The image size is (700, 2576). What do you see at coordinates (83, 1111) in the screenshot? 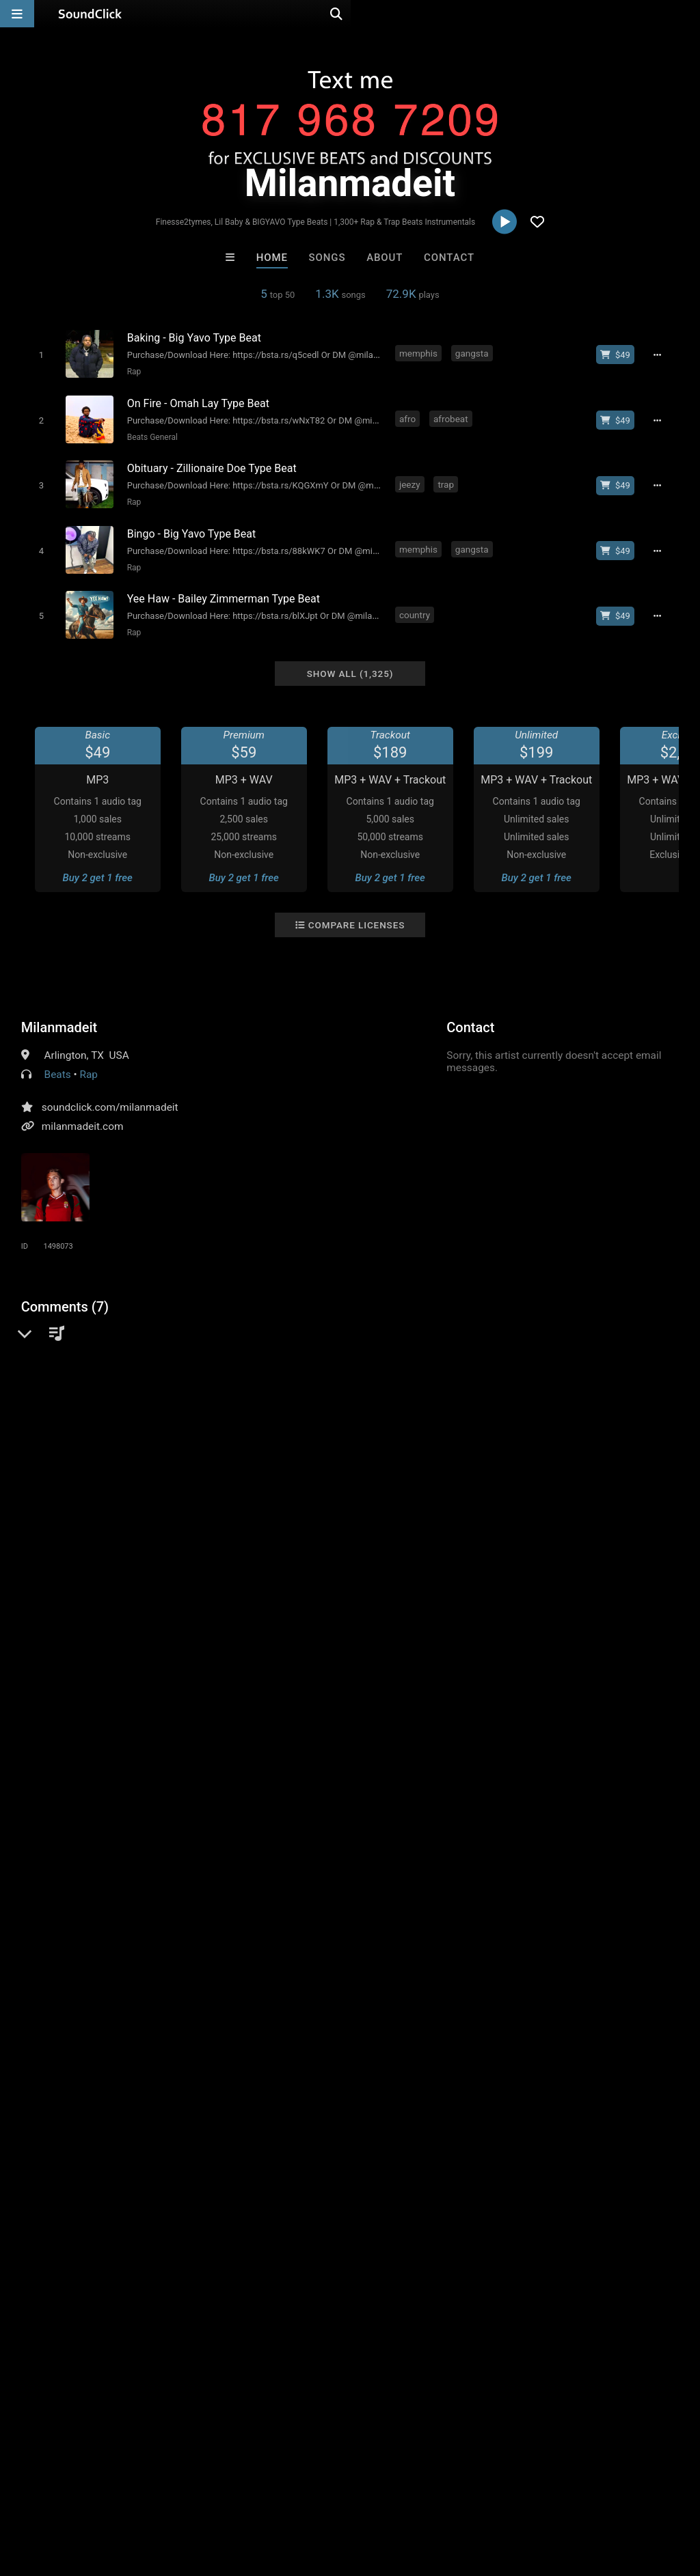
I see `milanmadeit.com` at bounding box center [83, 1111].